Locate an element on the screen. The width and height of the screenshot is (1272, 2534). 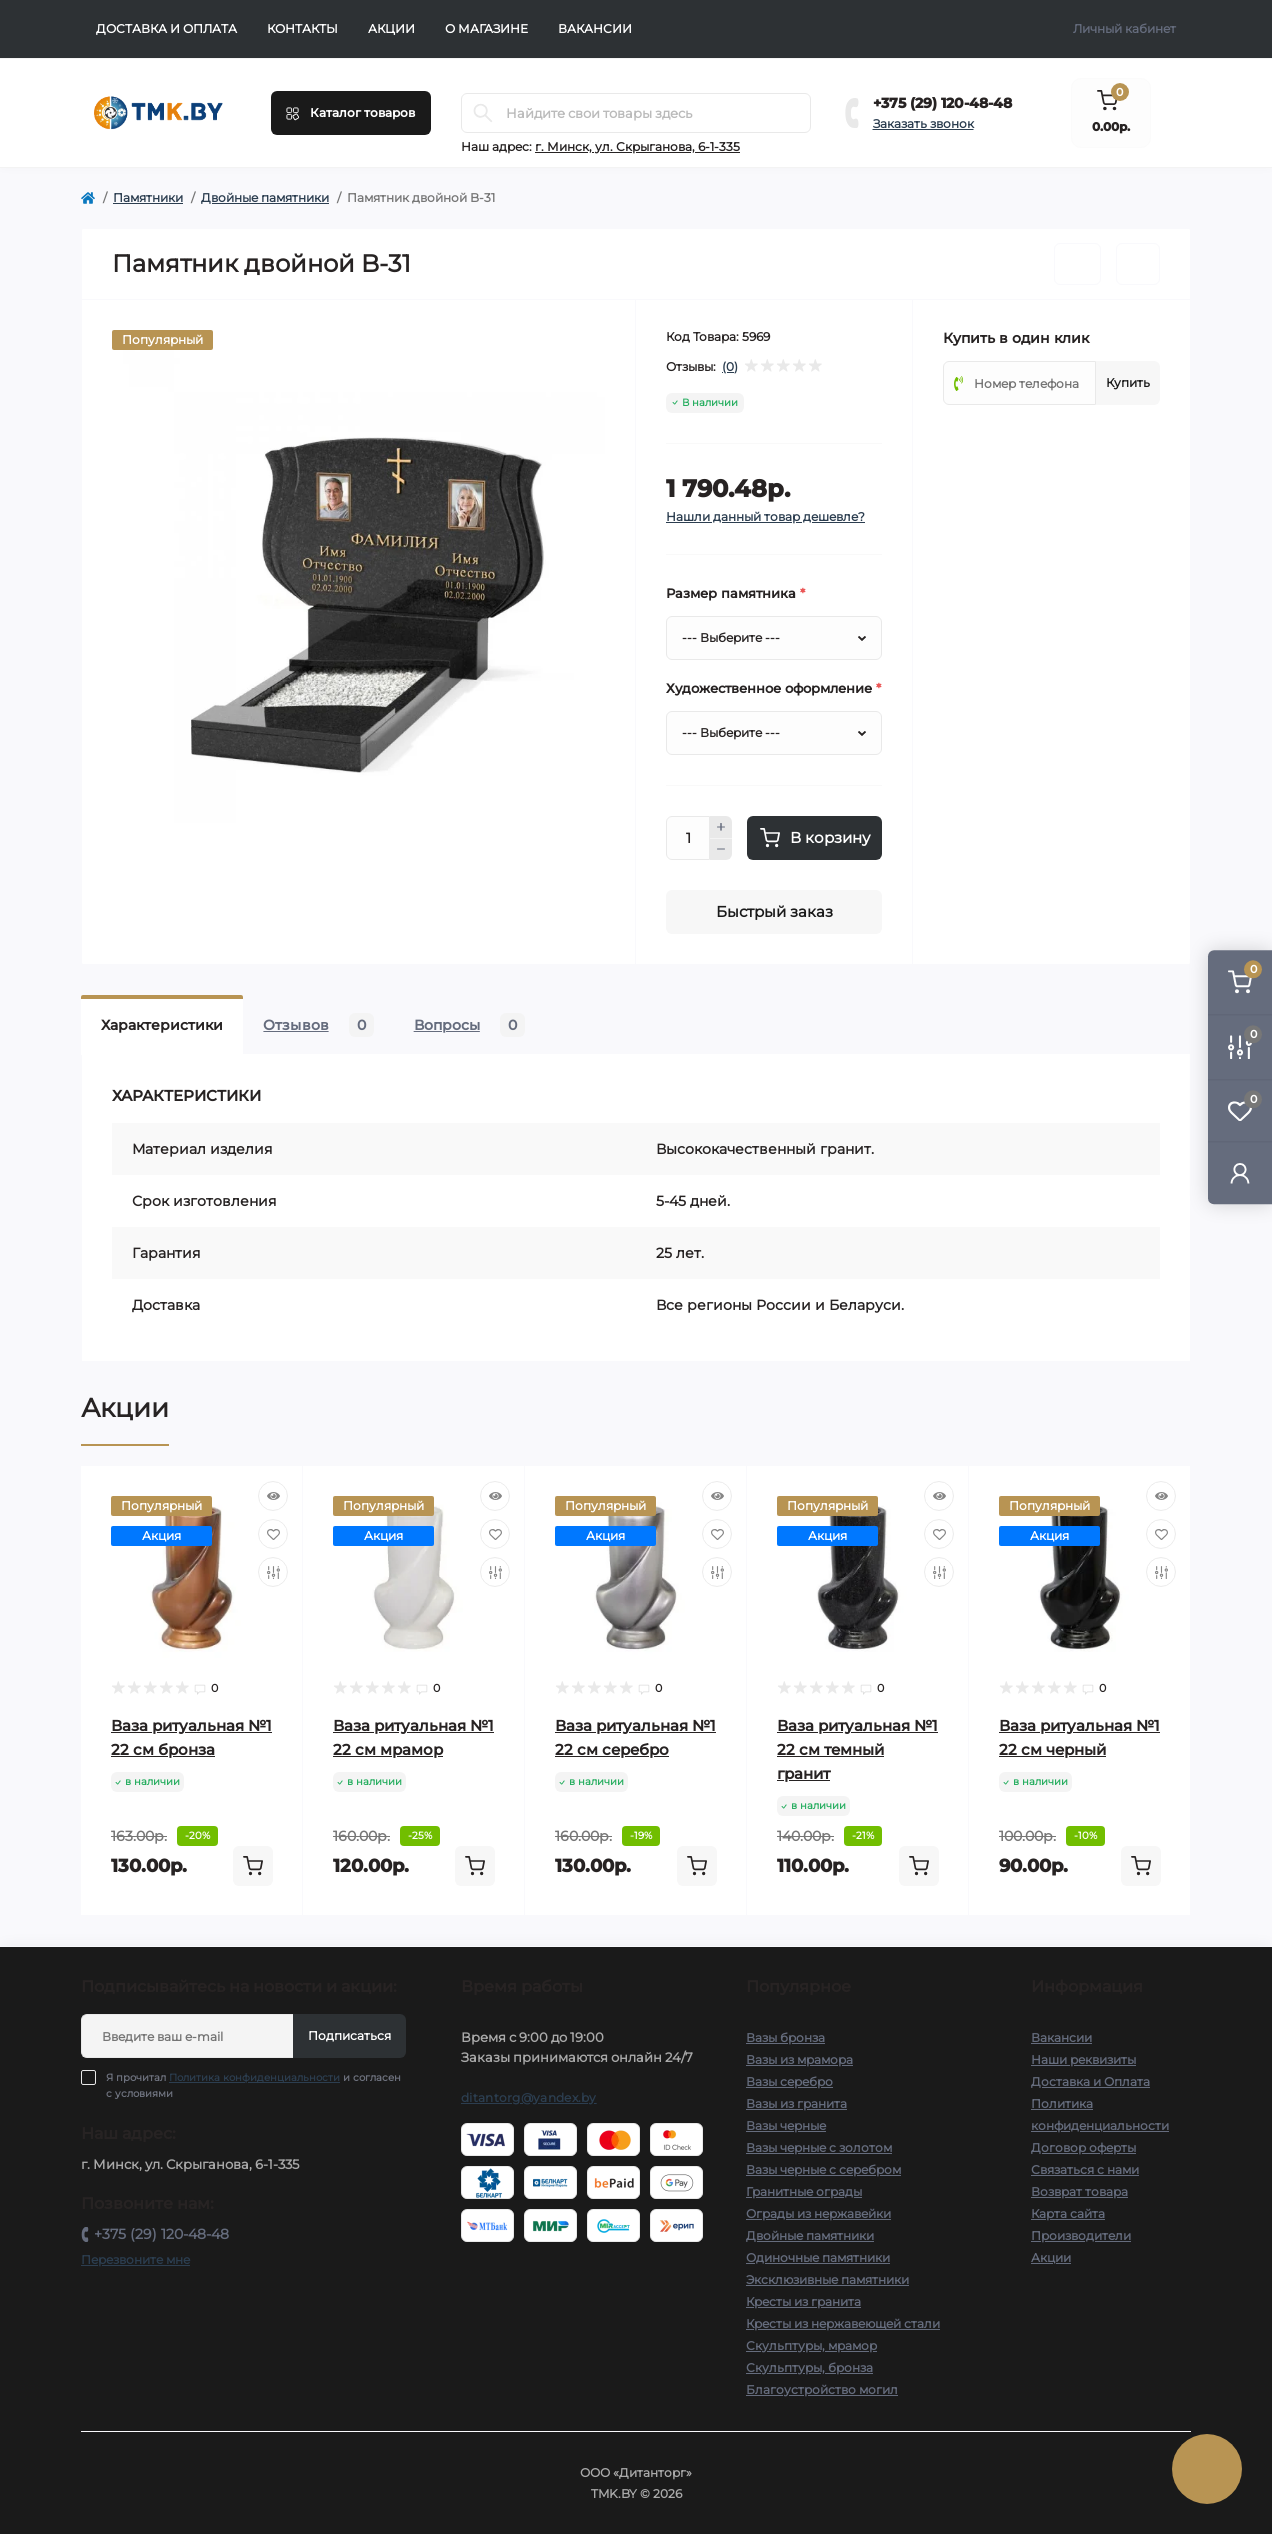
Одиночные памятники is located at coordinates (818, 2257).